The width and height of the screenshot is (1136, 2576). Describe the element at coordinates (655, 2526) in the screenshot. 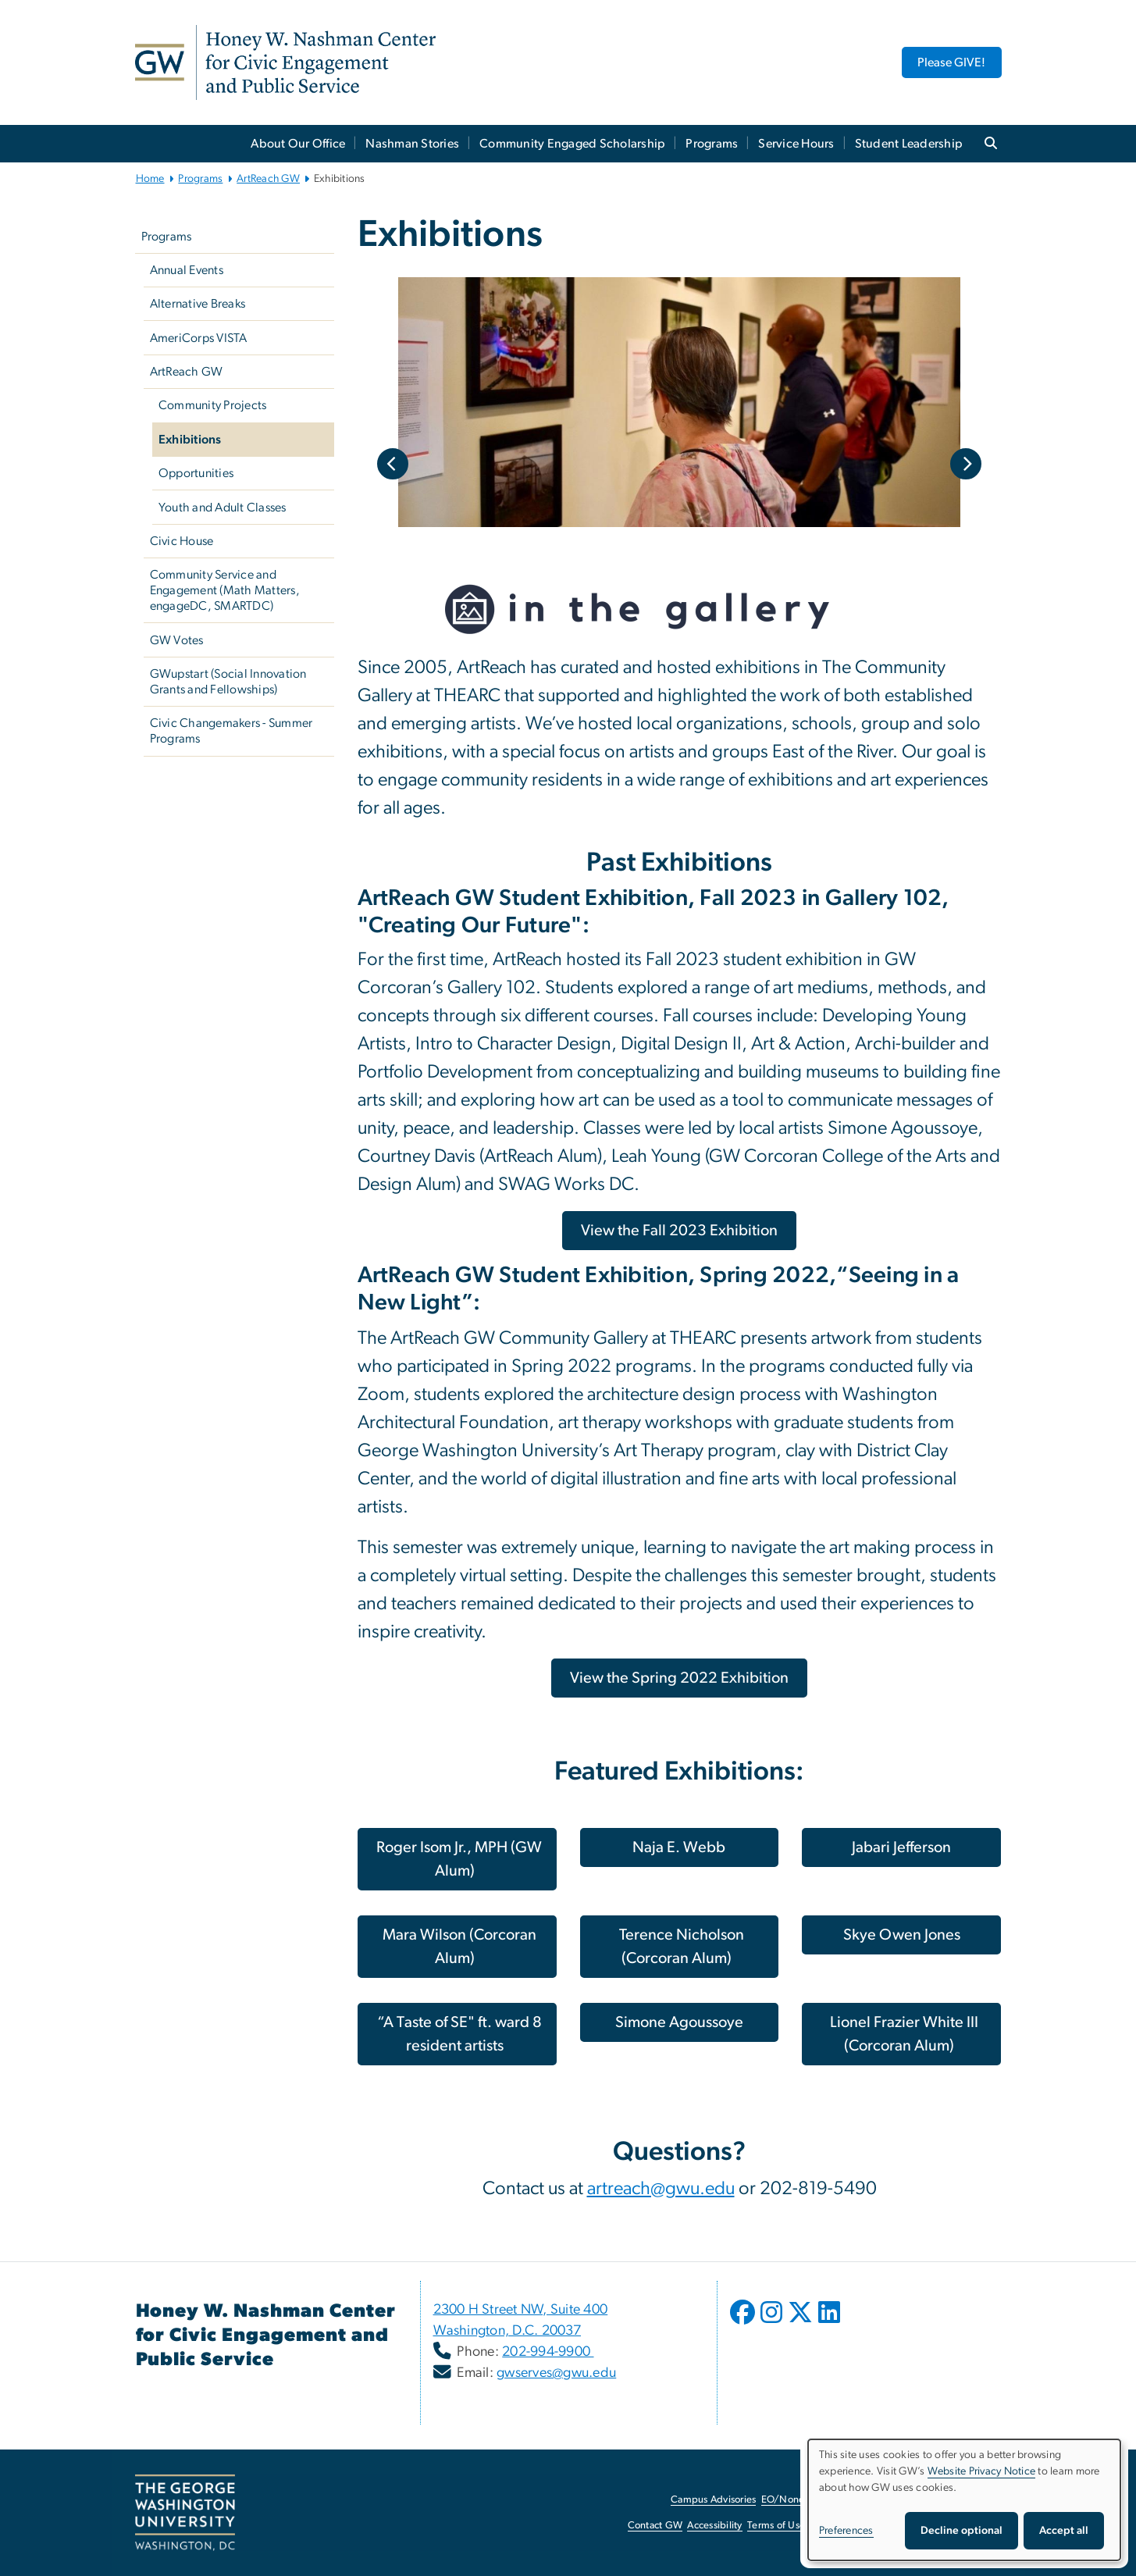

I see `Contact GW [Contact GW, opens in new window]` at that location.